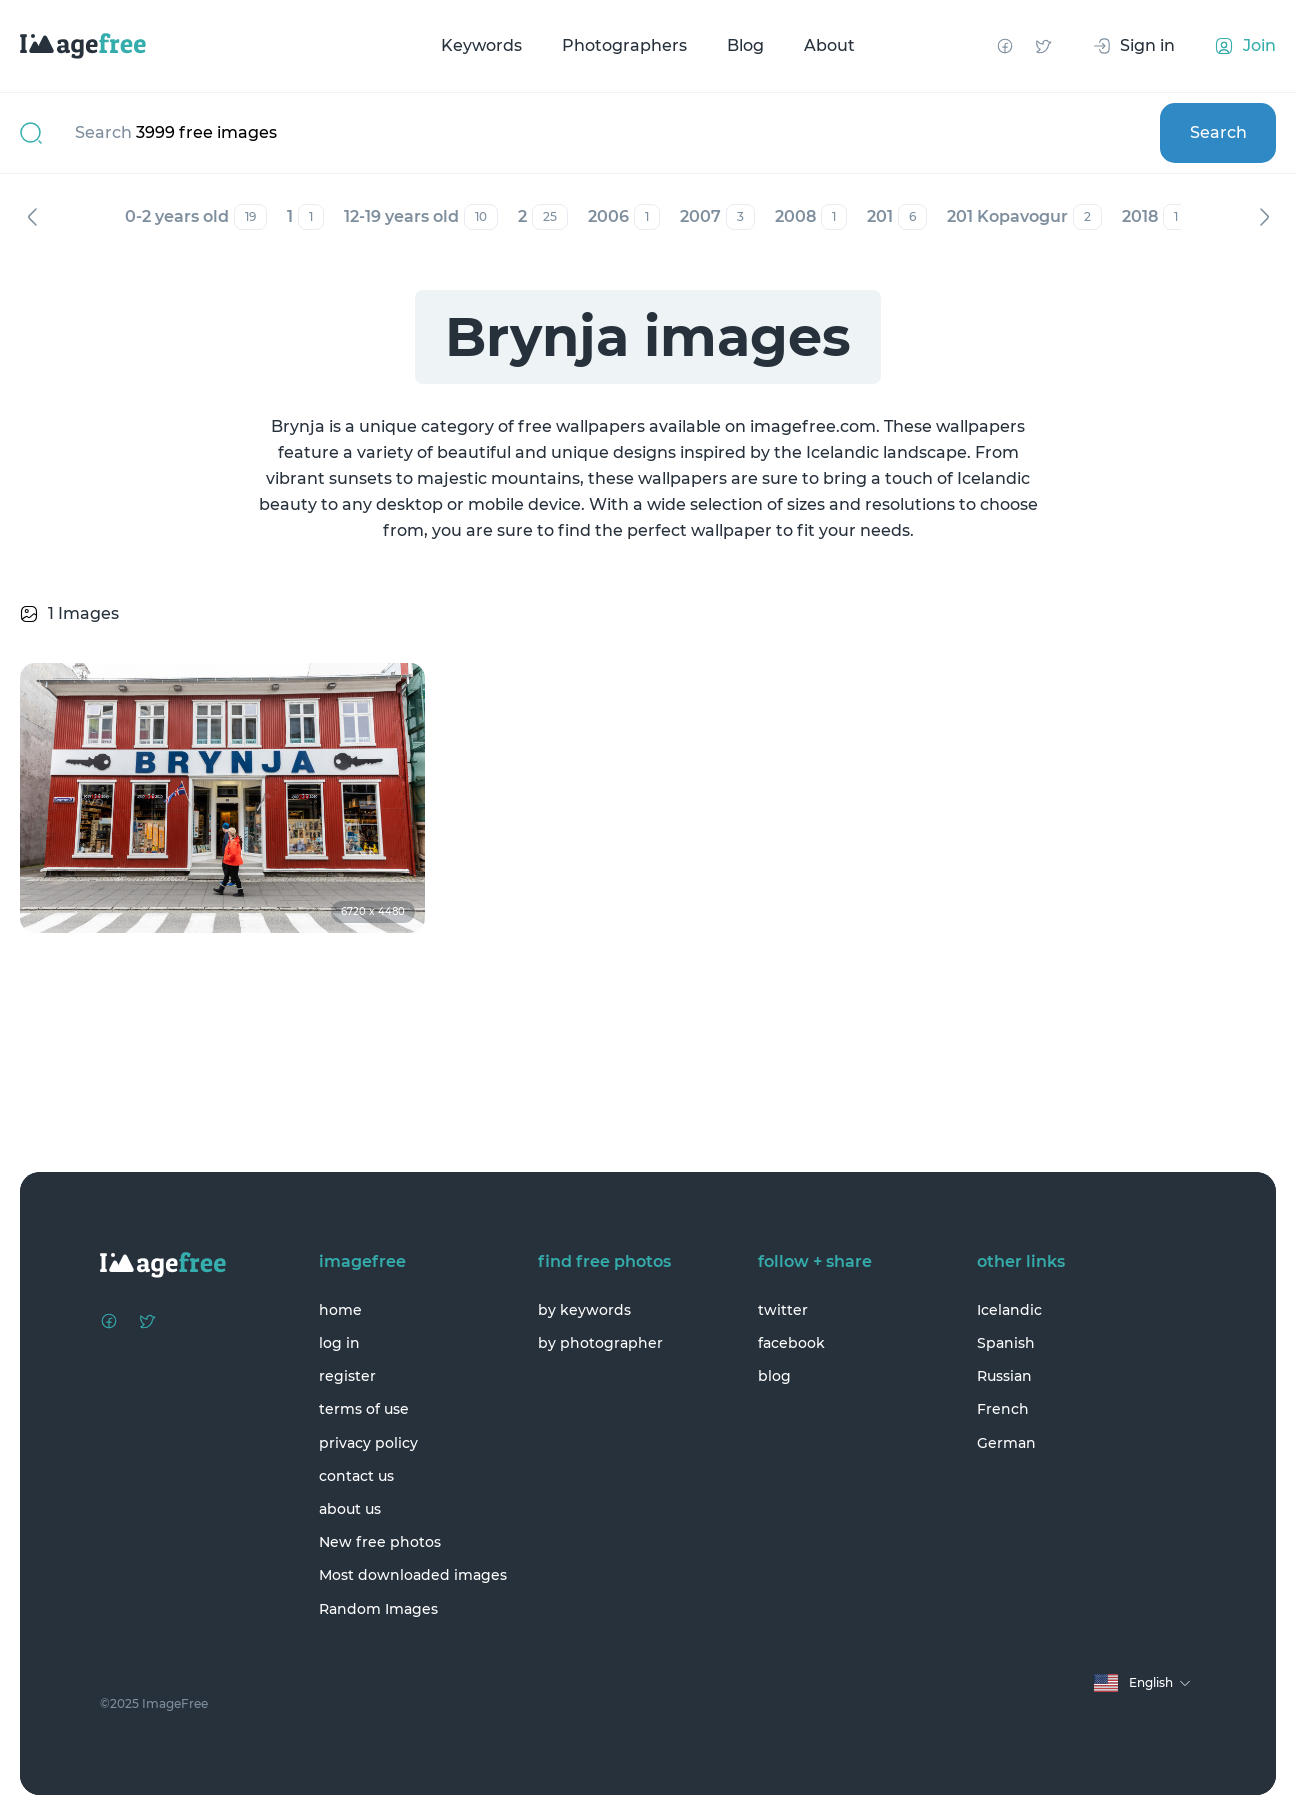 This screenshot has width=1296, height=1815. Describe the element at coordinates (378, 1609) in the screenshot. I see `Random Images` at that location.